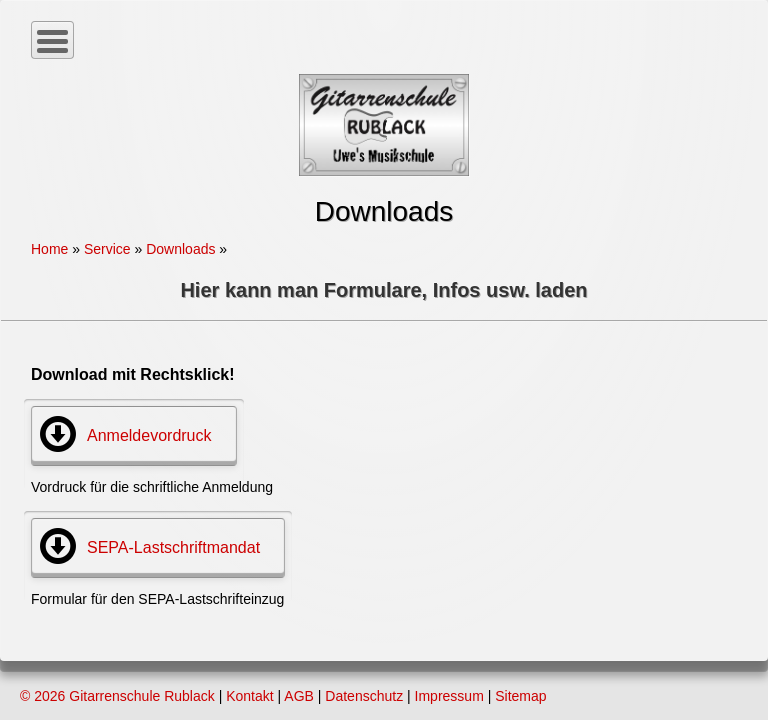  What do you see at coordinates (149, 435) in the screenshot?
I see `Anmeldevordruck` at bounding box center [149, 435].